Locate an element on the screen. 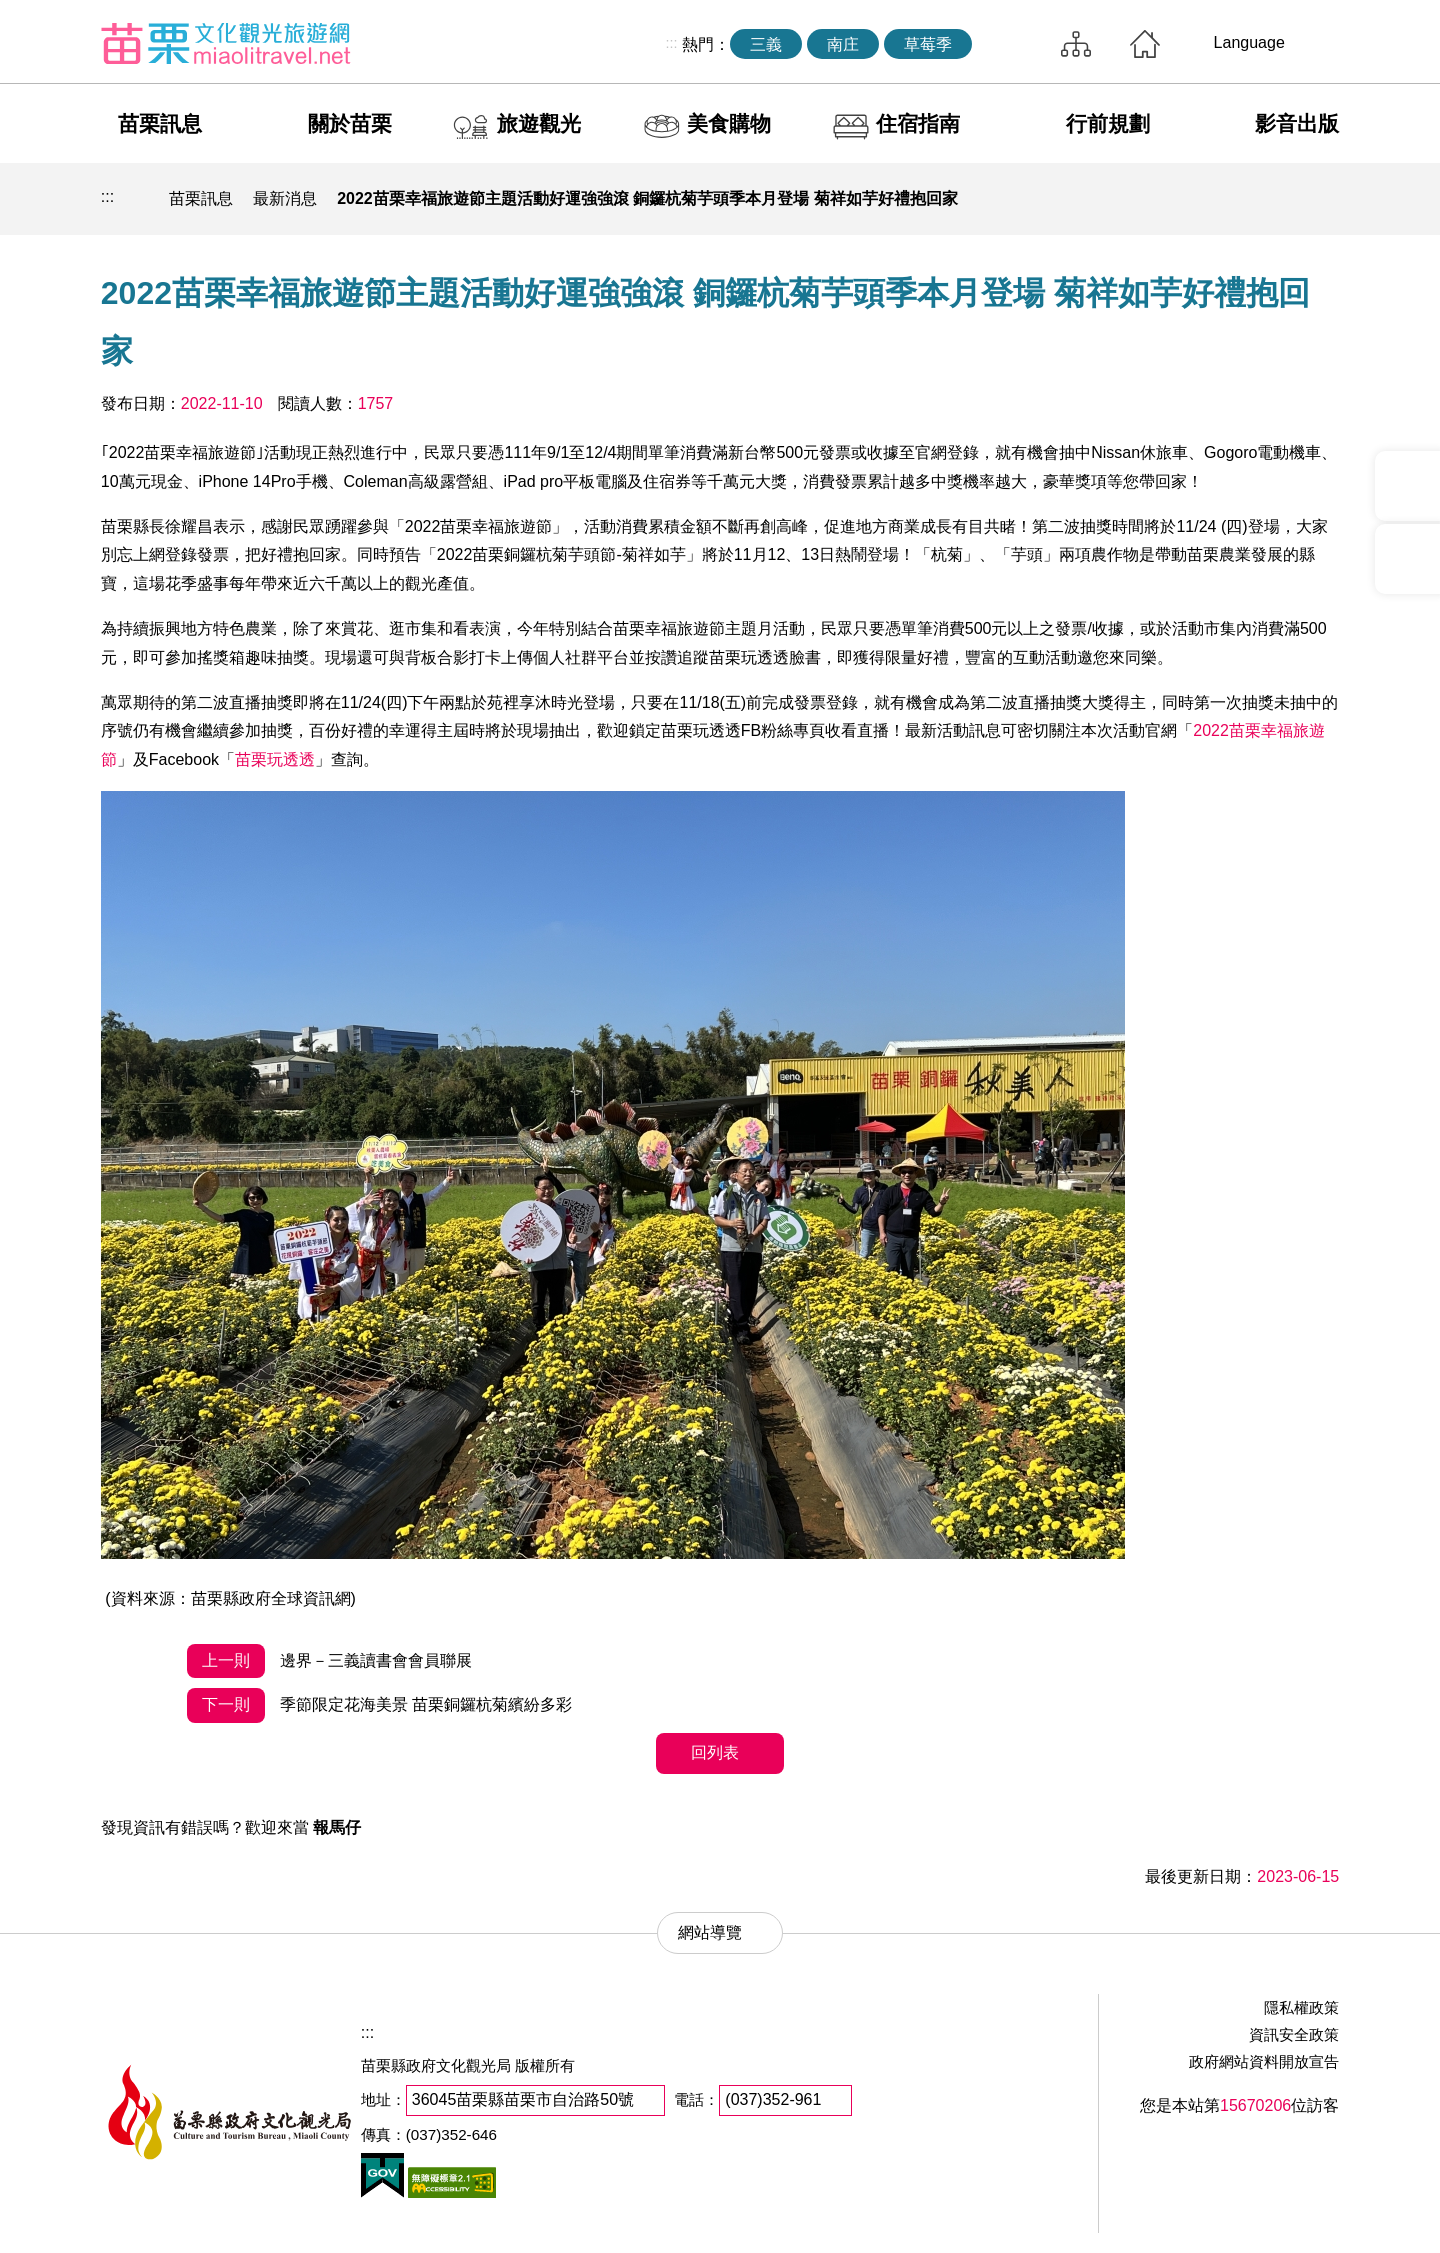 The image size is (1440, 2253). 住宿指南 is located at coordinates (918, 123).